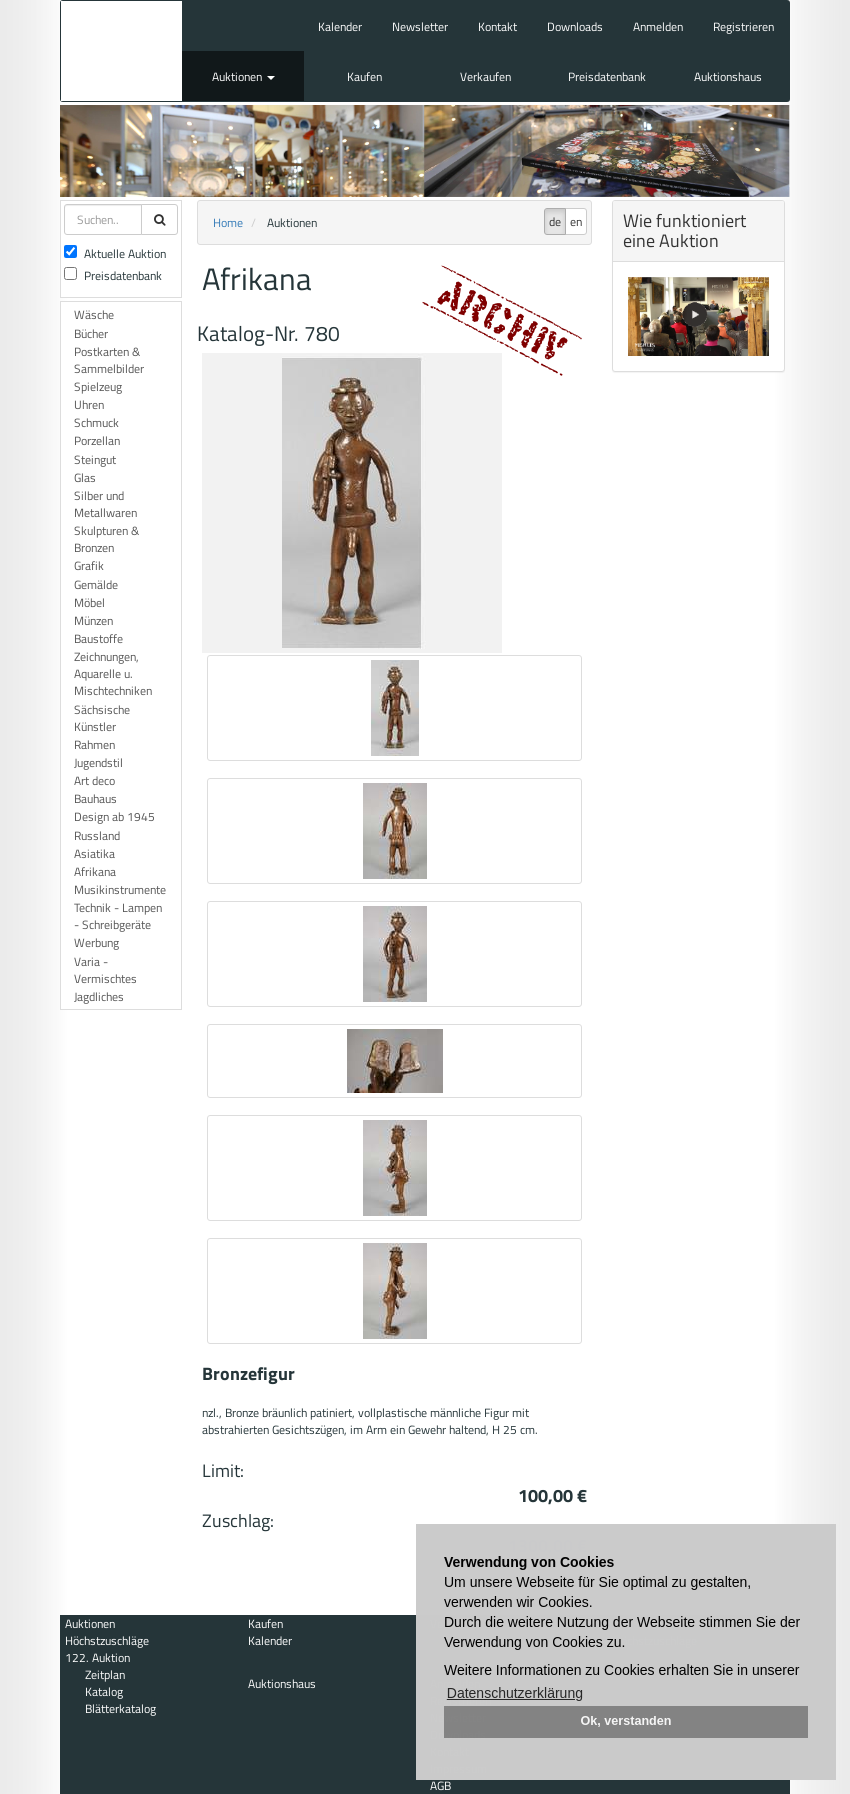  I want to click on Newsletter, so click(420, 26).